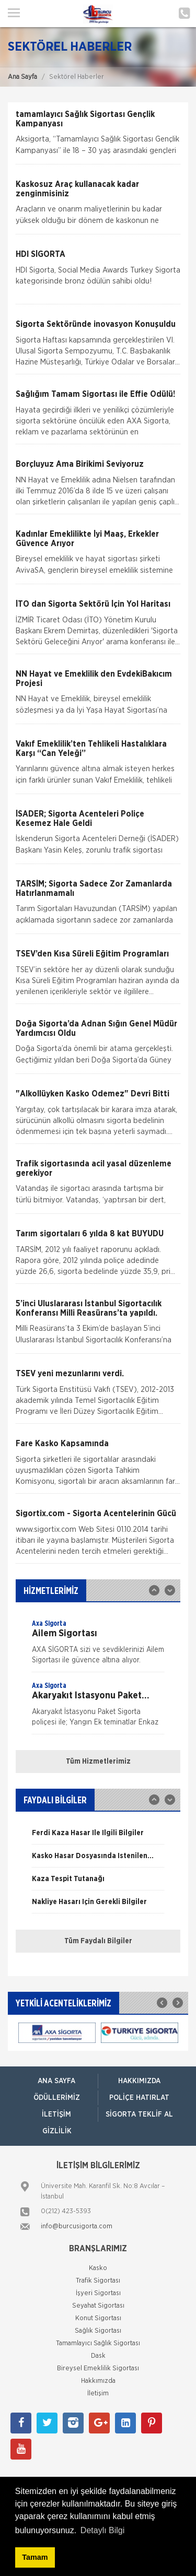 This screenshot has width=196, height=2576. I want to click on Tamam [button], so click(35, 2557).